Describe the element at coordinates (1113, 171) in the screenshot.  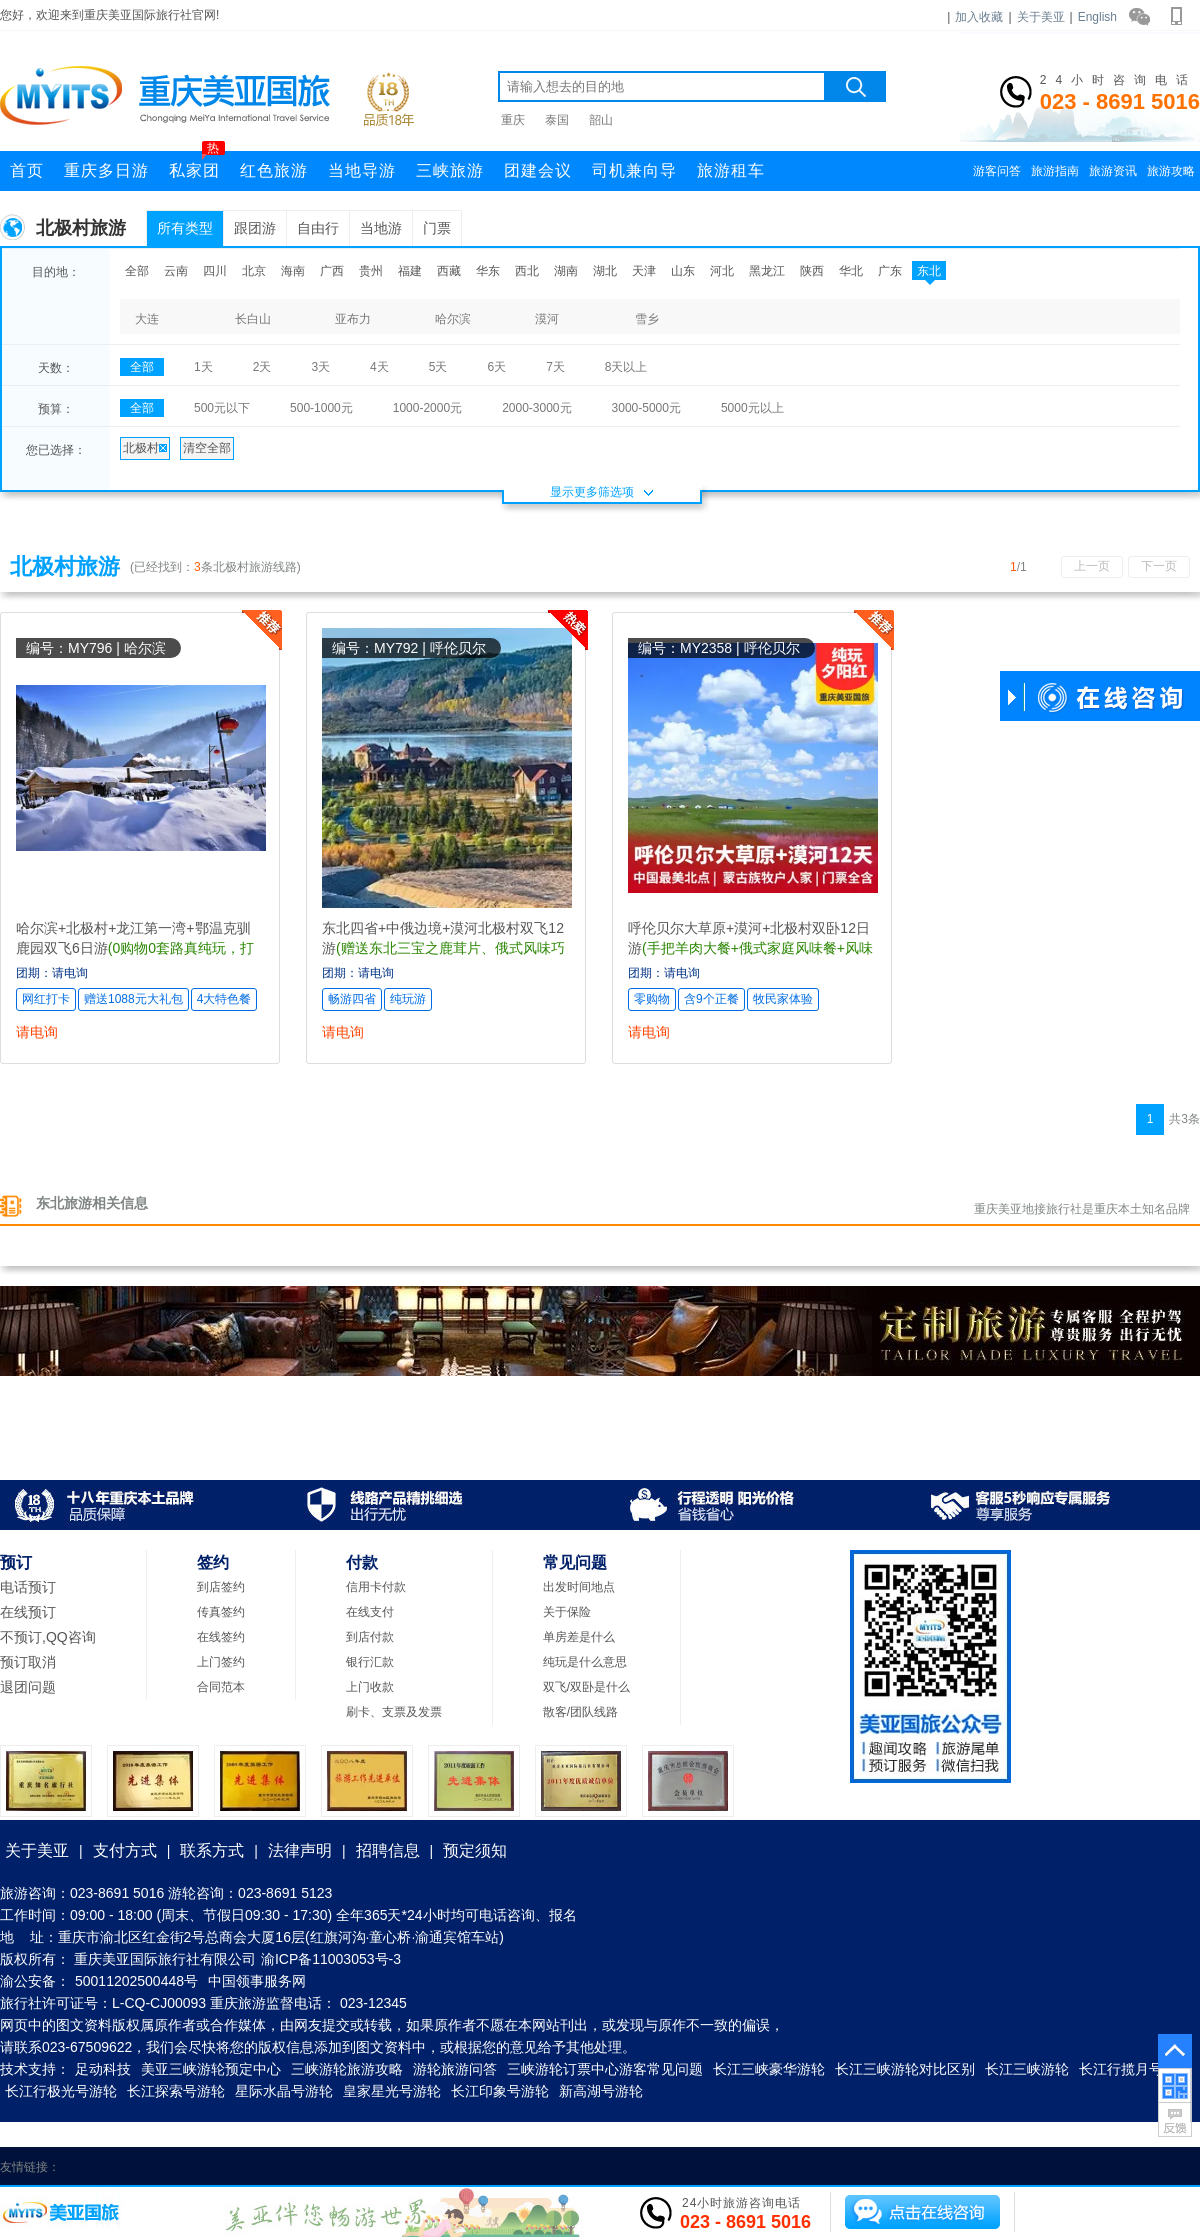
I see `旅游资讯` at that location.